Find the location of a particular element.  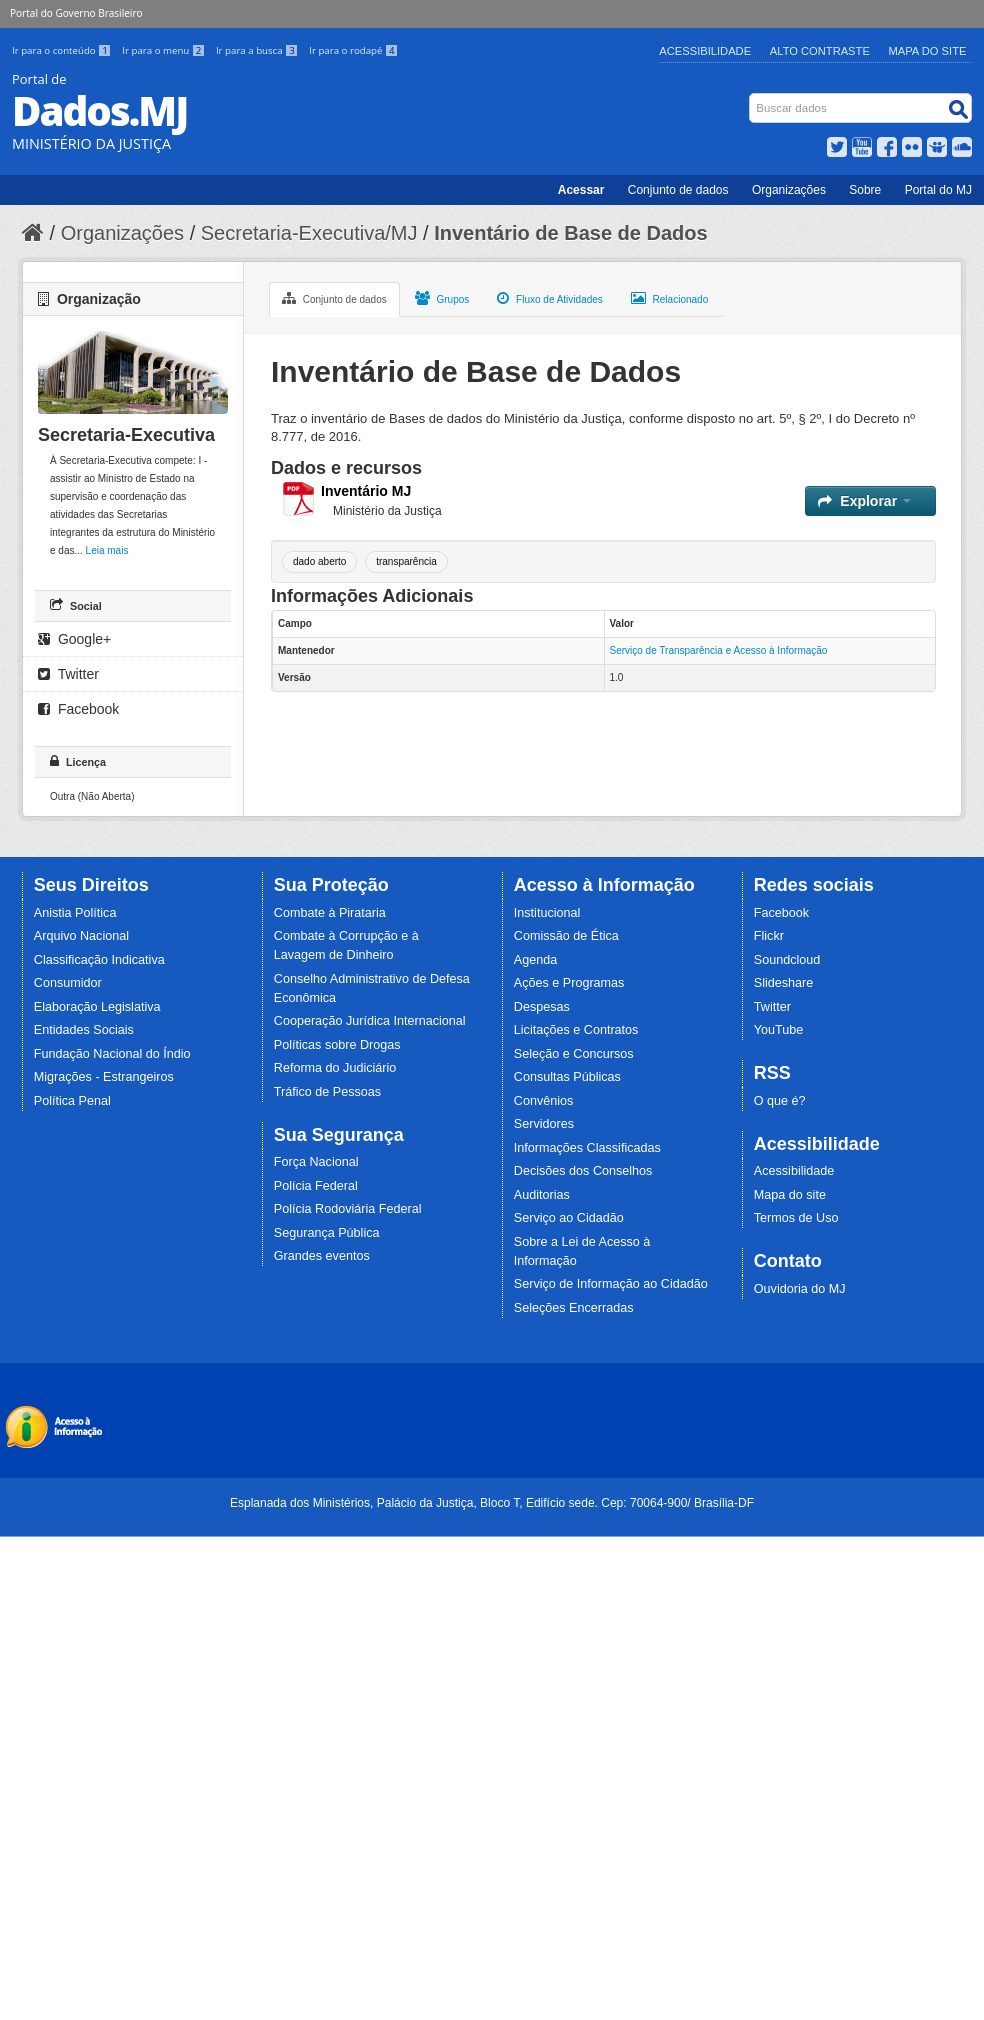

Política Penal is located at coordinates (72, 1101).